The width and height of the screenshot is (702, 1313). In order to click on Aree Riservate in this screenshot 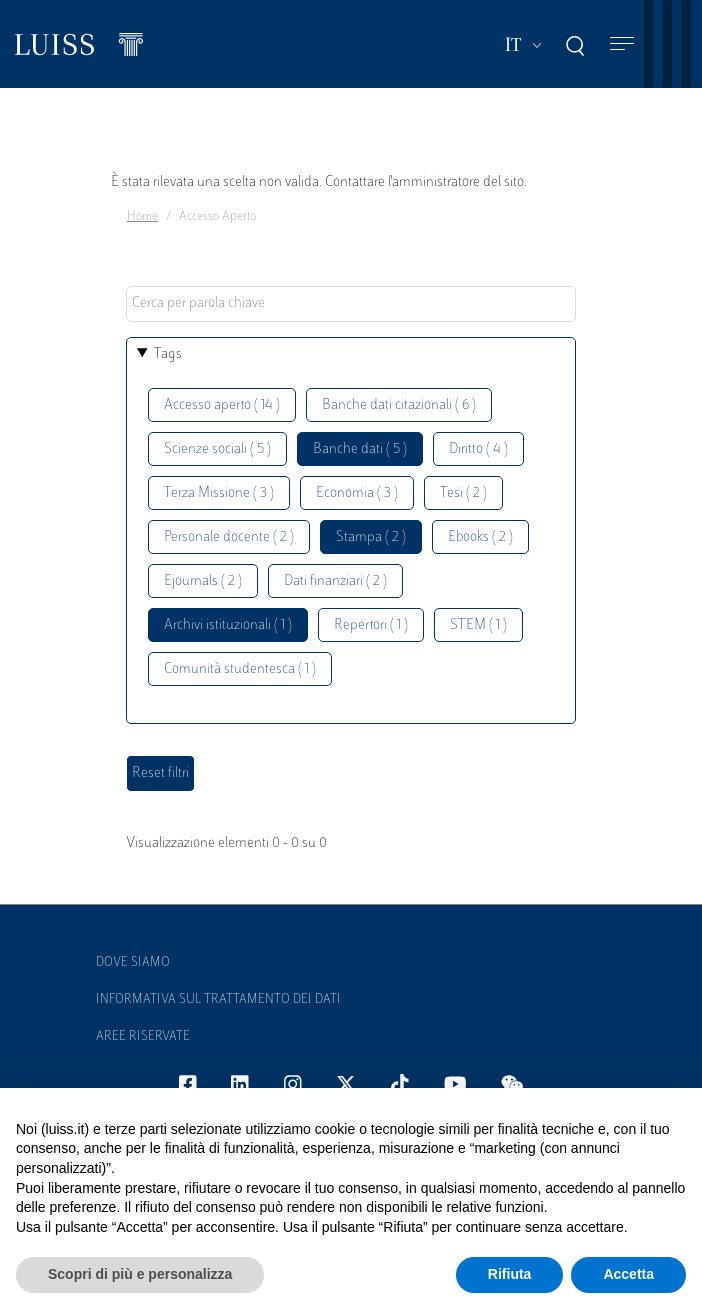, I will do `click(143, 1037)`.